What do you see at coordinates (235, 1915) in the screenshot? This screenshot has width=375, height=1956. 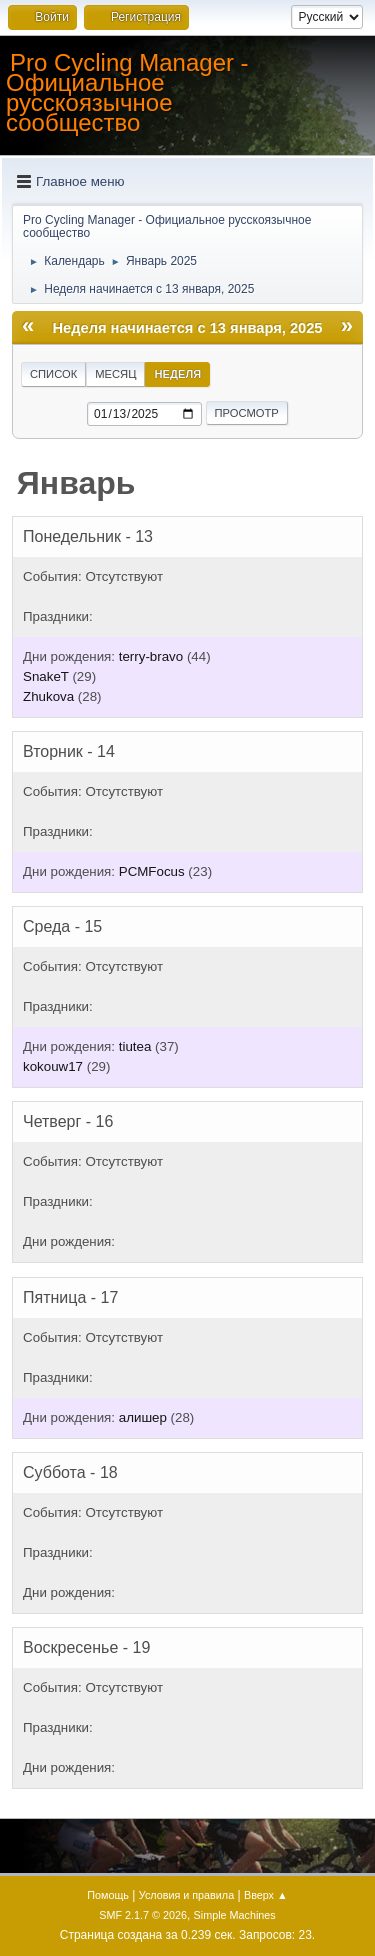 I see `Simple Machines` at bounding box center [235, 1915].